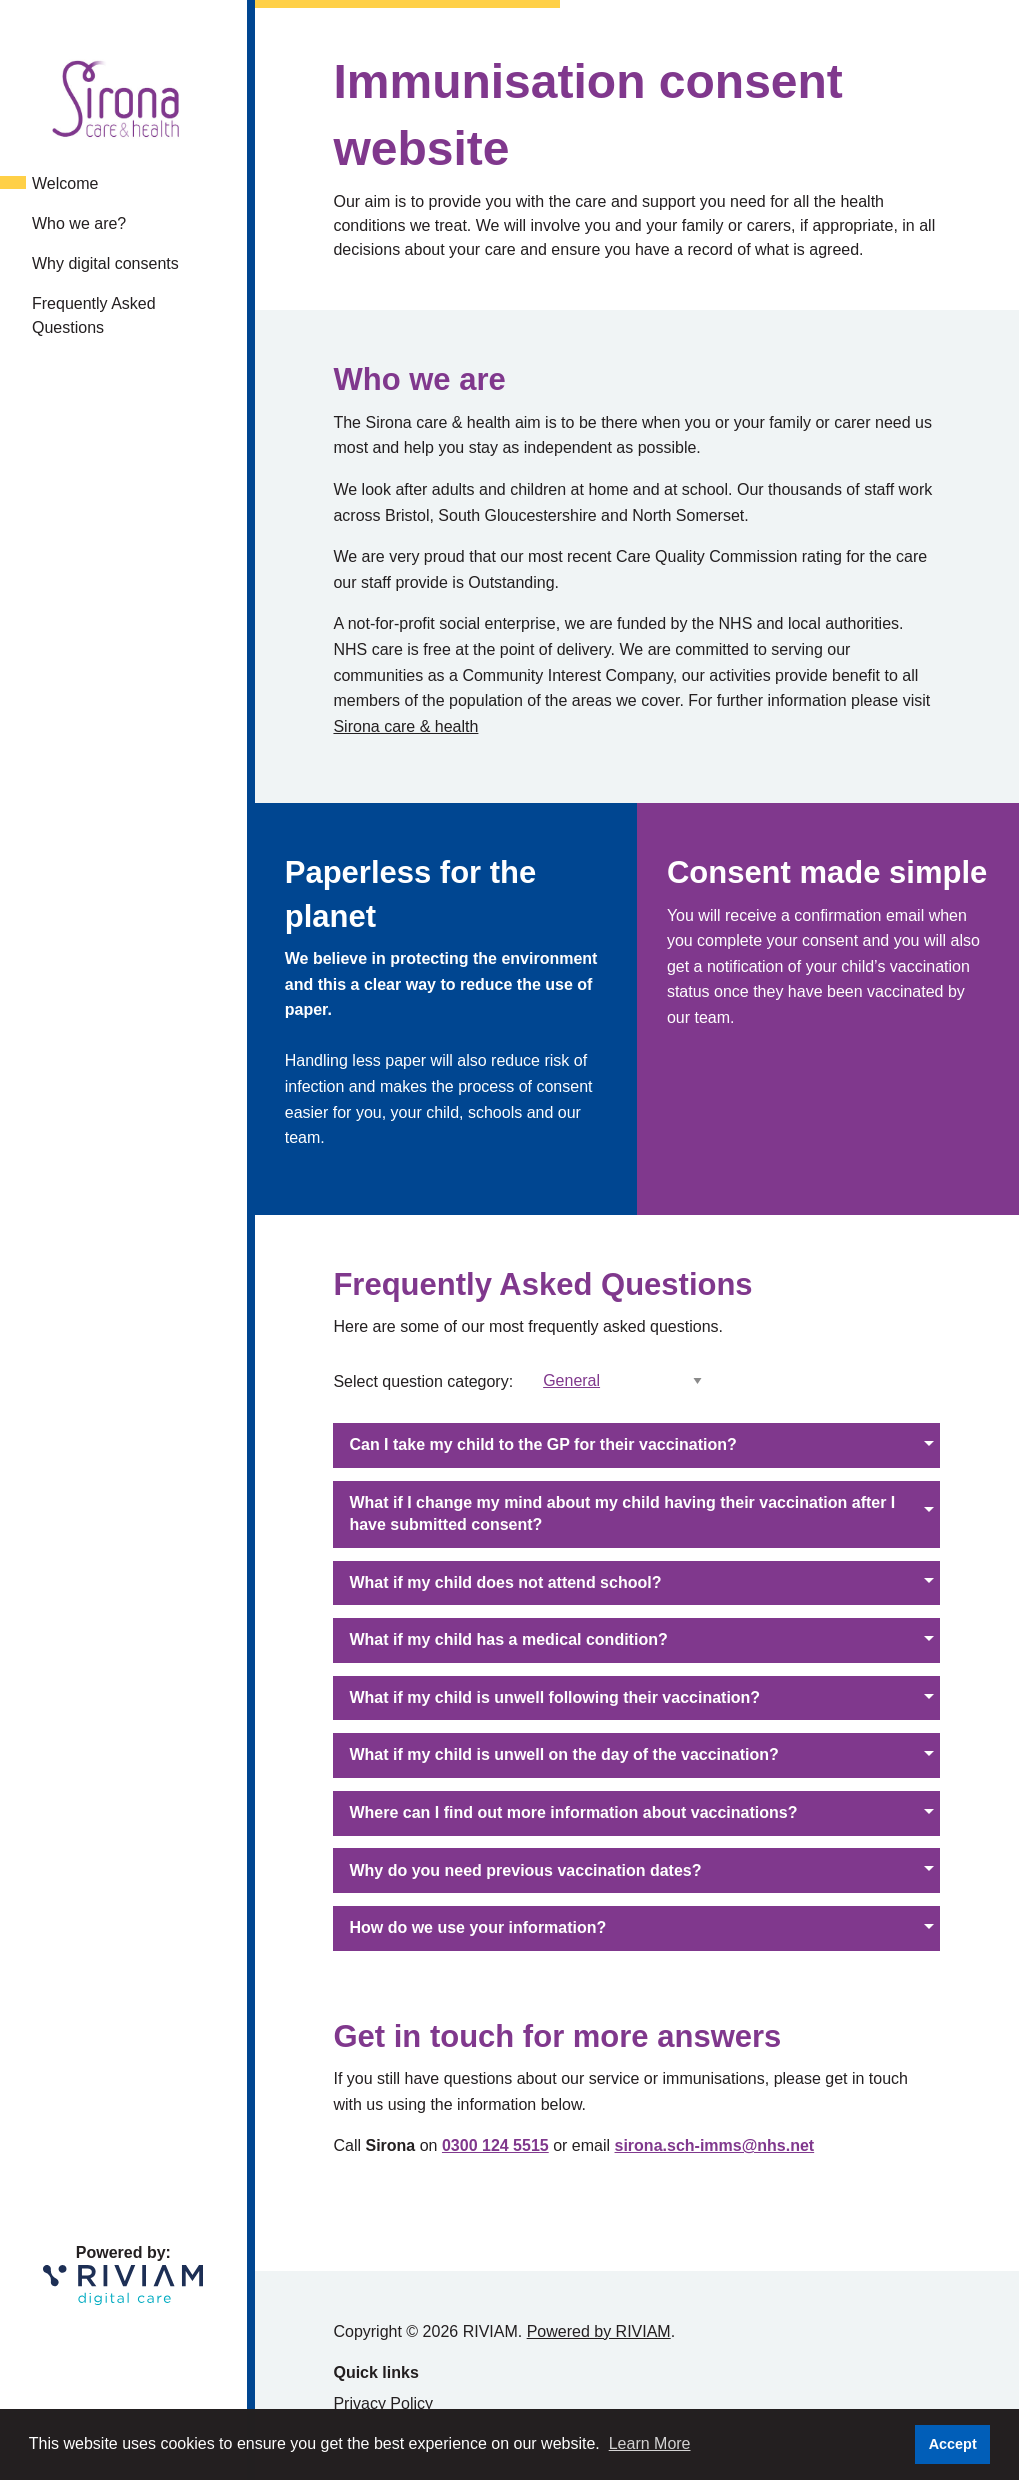  I want to click on How do we use your information? [button], so click(477, 1927).